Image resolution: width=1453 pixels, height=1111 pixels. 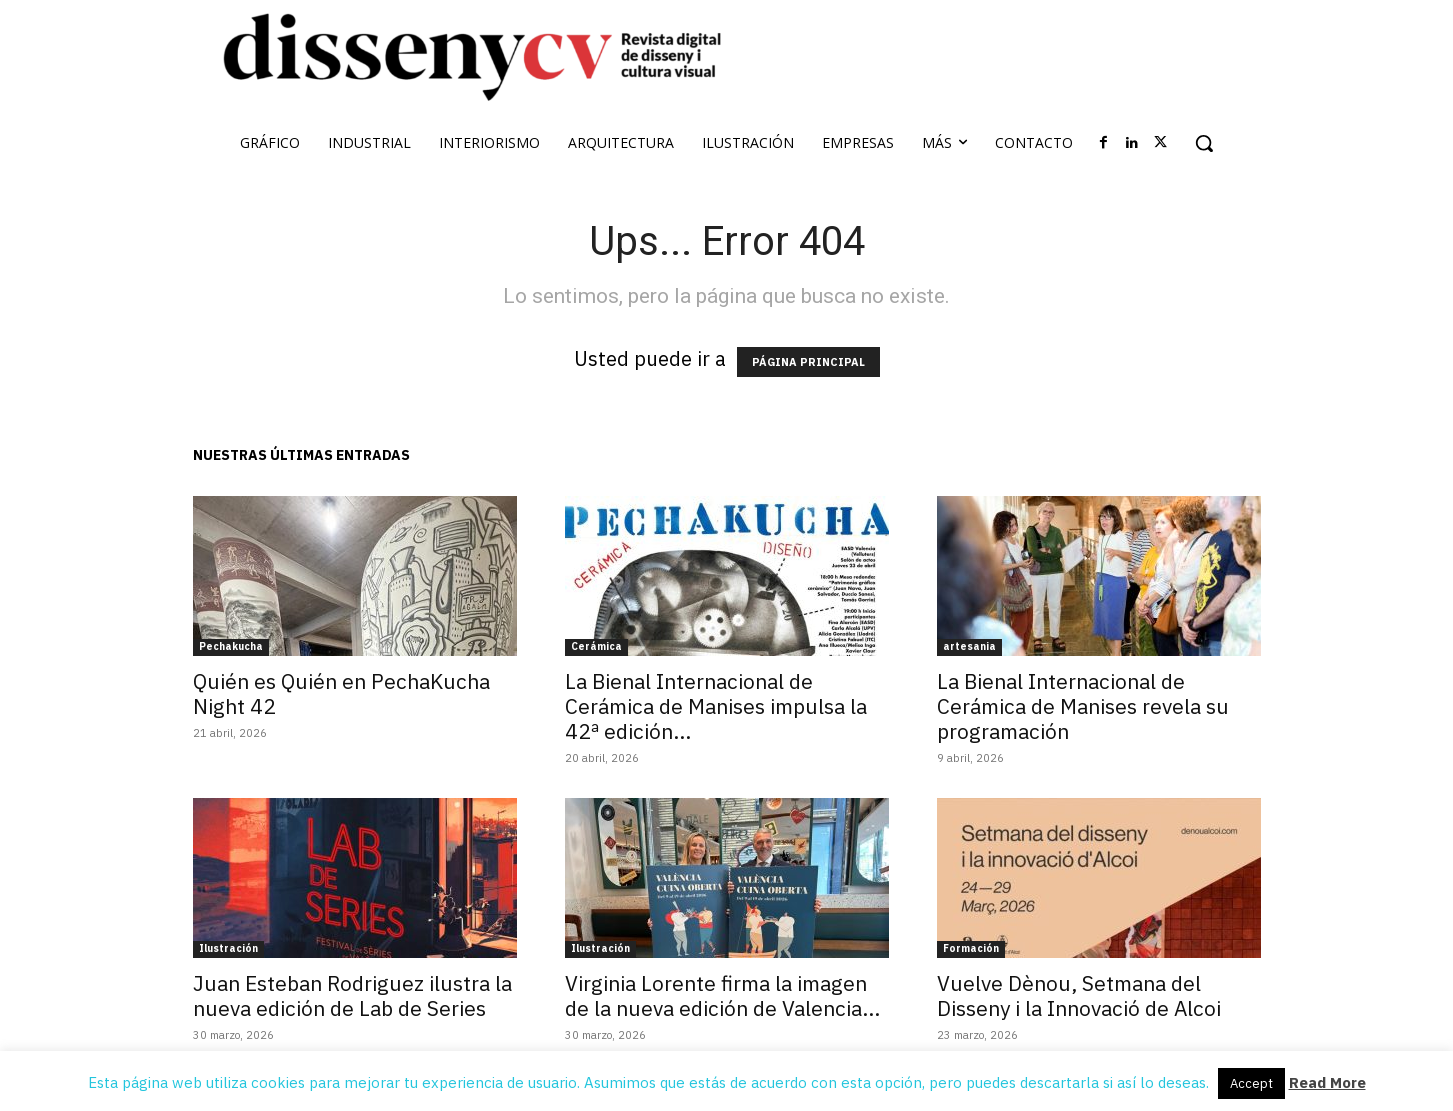 I want to click on La Bienal Internacional de Cerámica de Manises impulsa la 42ª edición..., so click(x=716, y=706).